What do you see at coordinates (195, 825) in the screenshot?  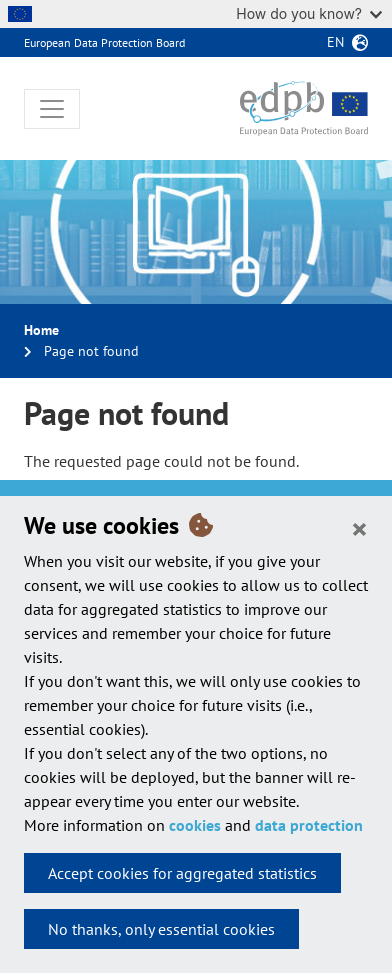 I see `cookies` at bounding box center [195, 825].